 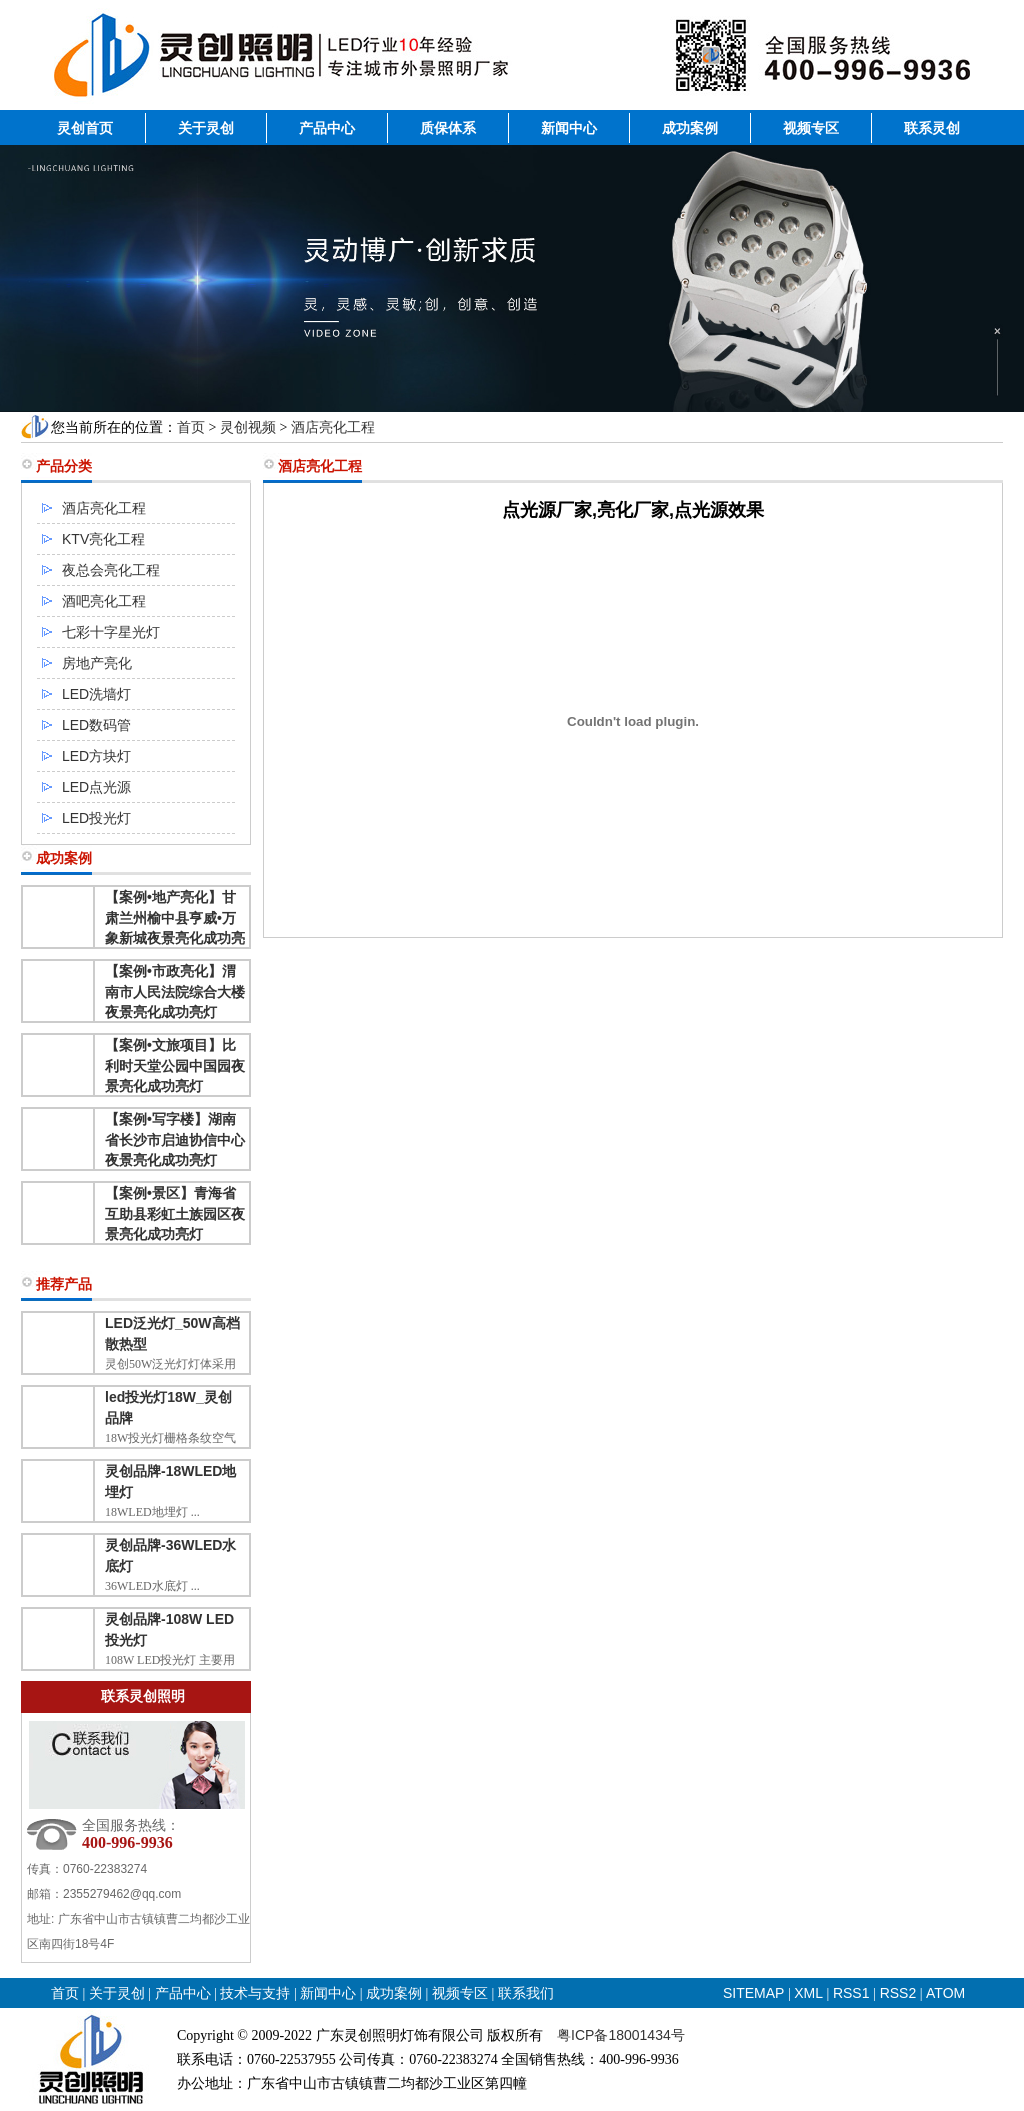 I want to click on LED洗墙灯, so click(x=96, y=694).